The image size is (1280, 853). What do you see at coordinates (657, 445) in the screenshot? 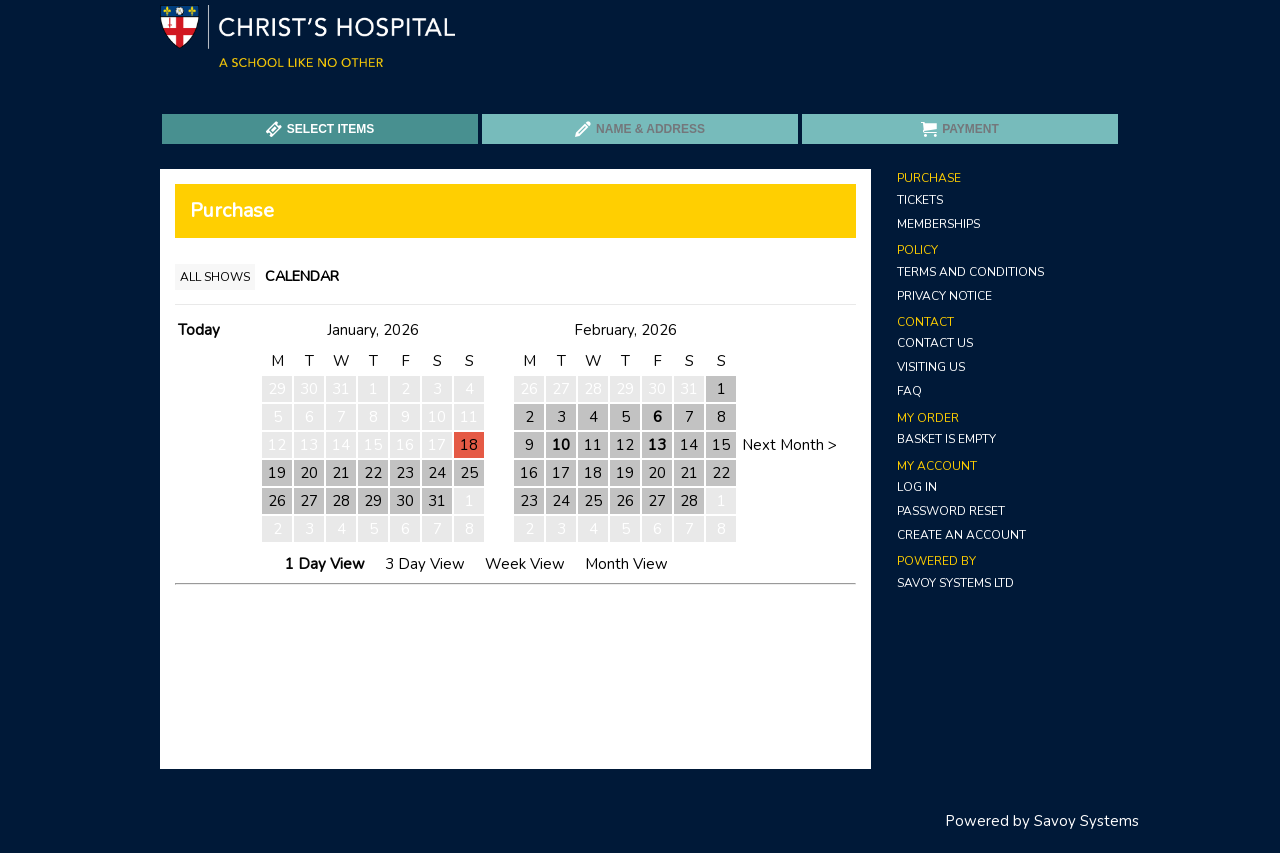
I see `13` at bounding box center [657, 445].